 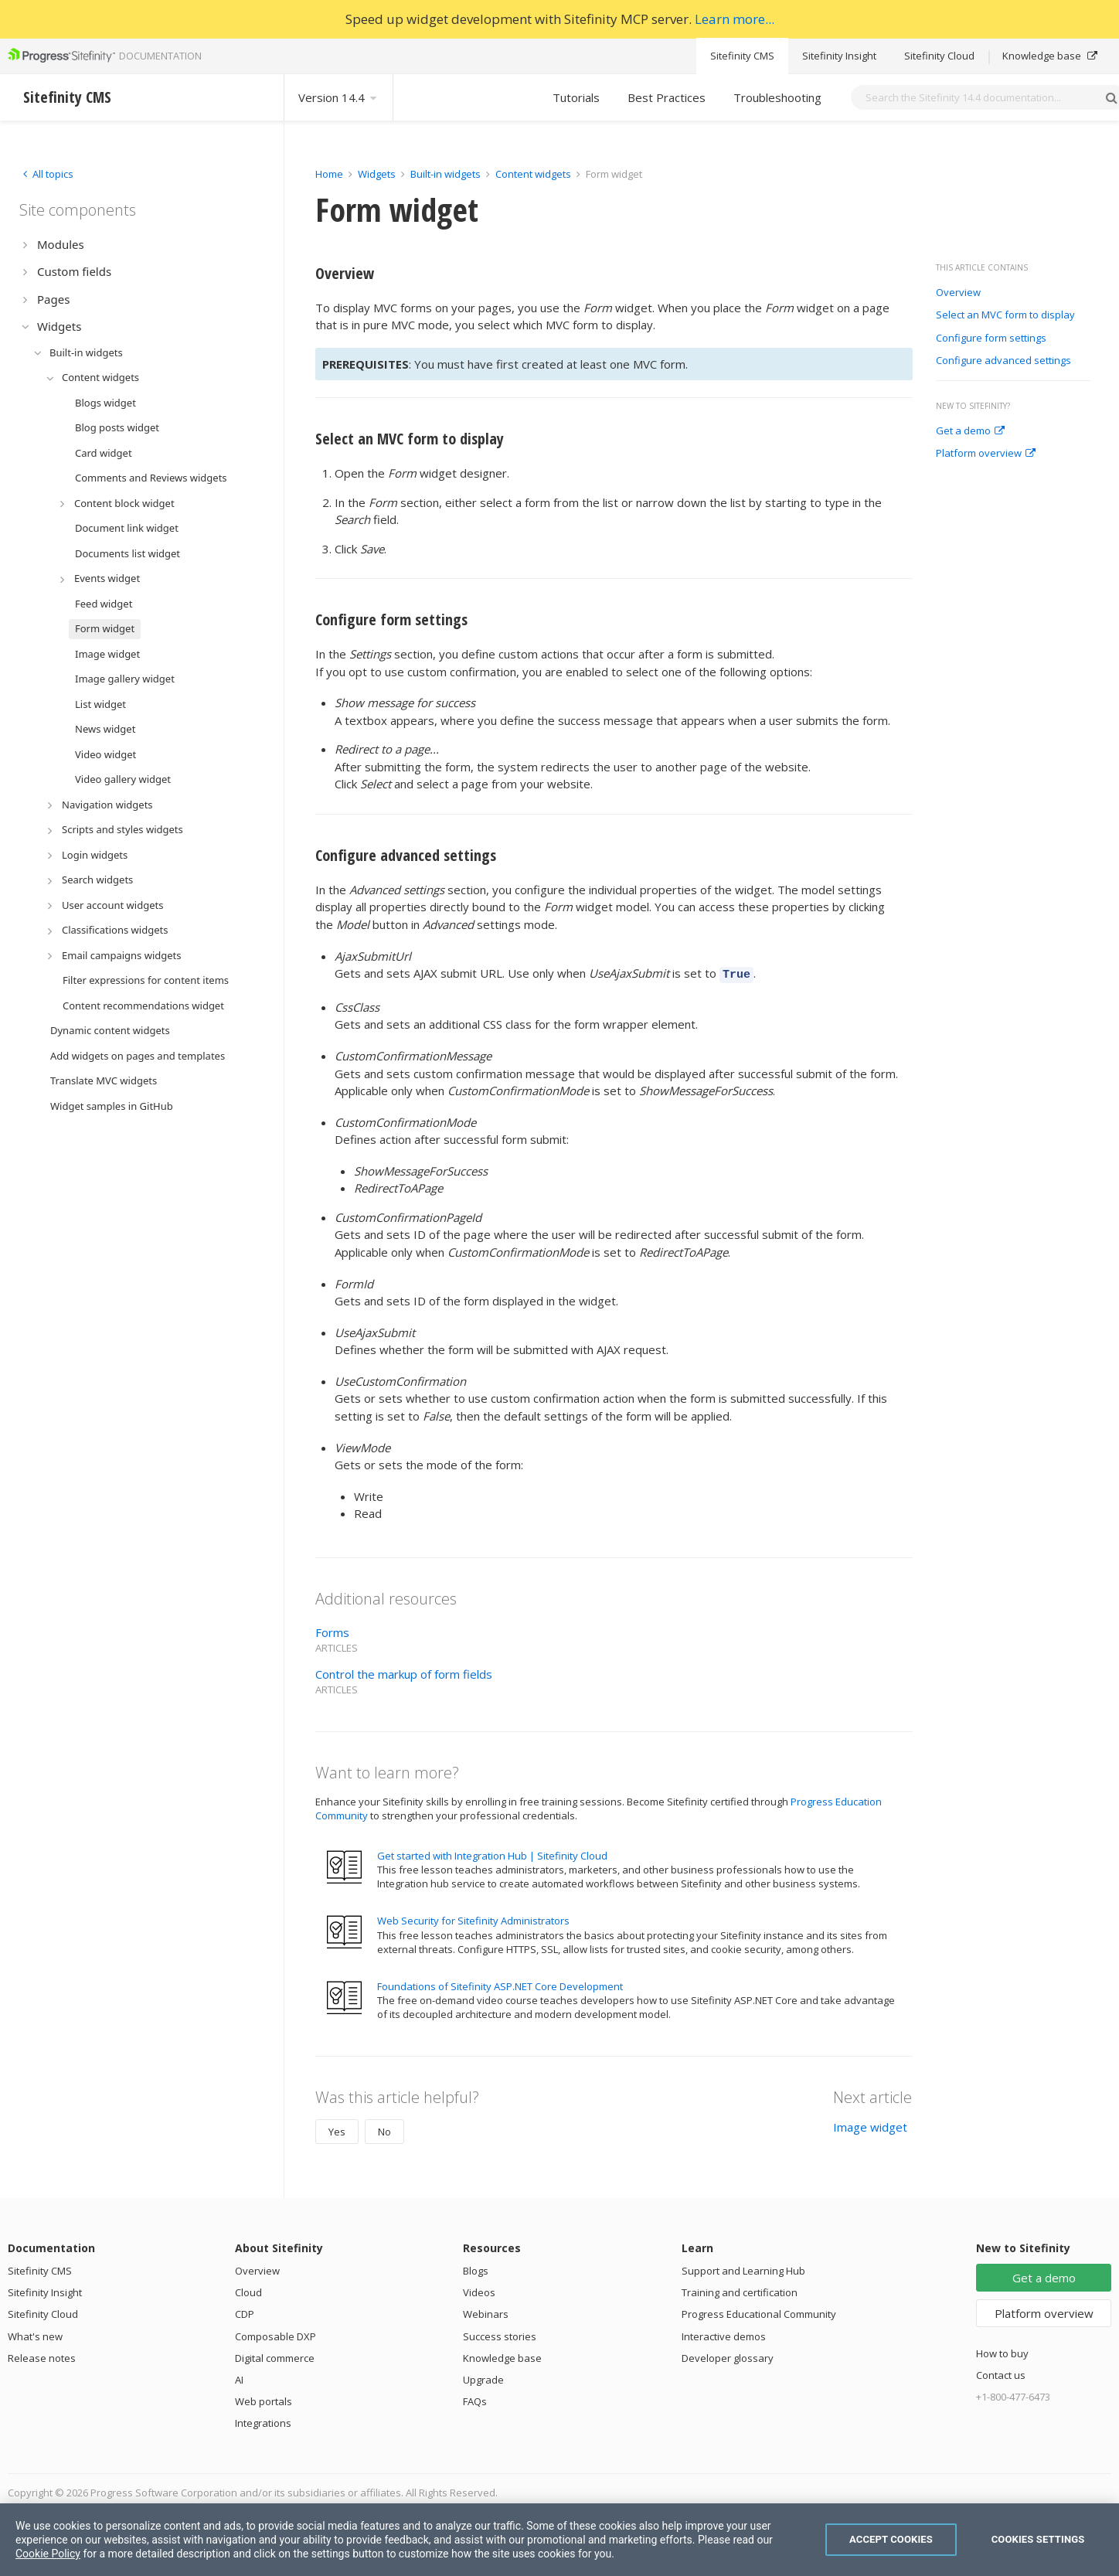 I want to click on Overview, so click(x=958, y=293).